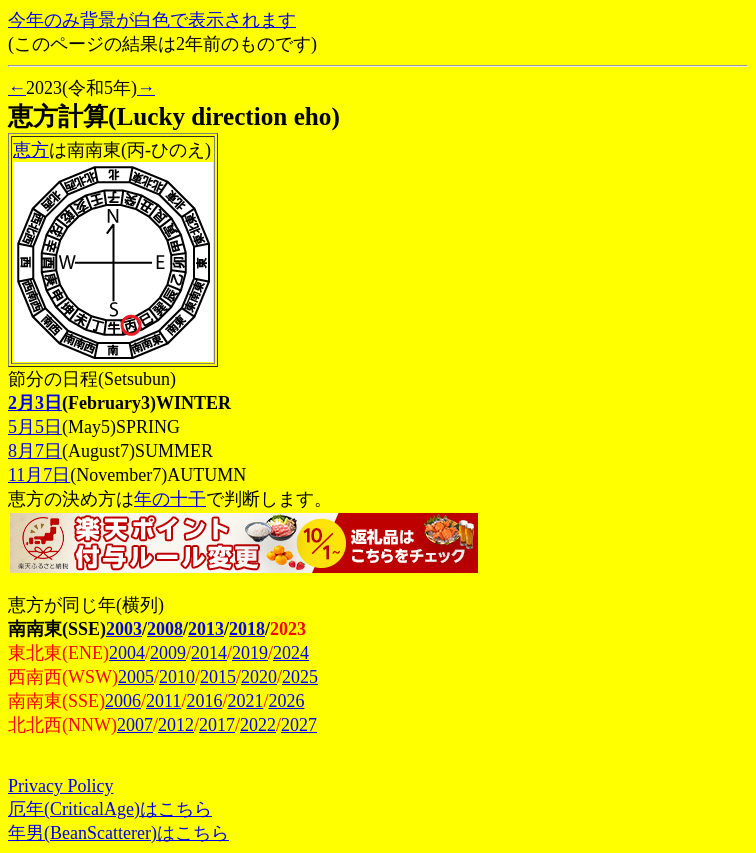 Image resolution: width=756 pixels, height=853 pixels. I want to click on 2017, so click(217, 725).